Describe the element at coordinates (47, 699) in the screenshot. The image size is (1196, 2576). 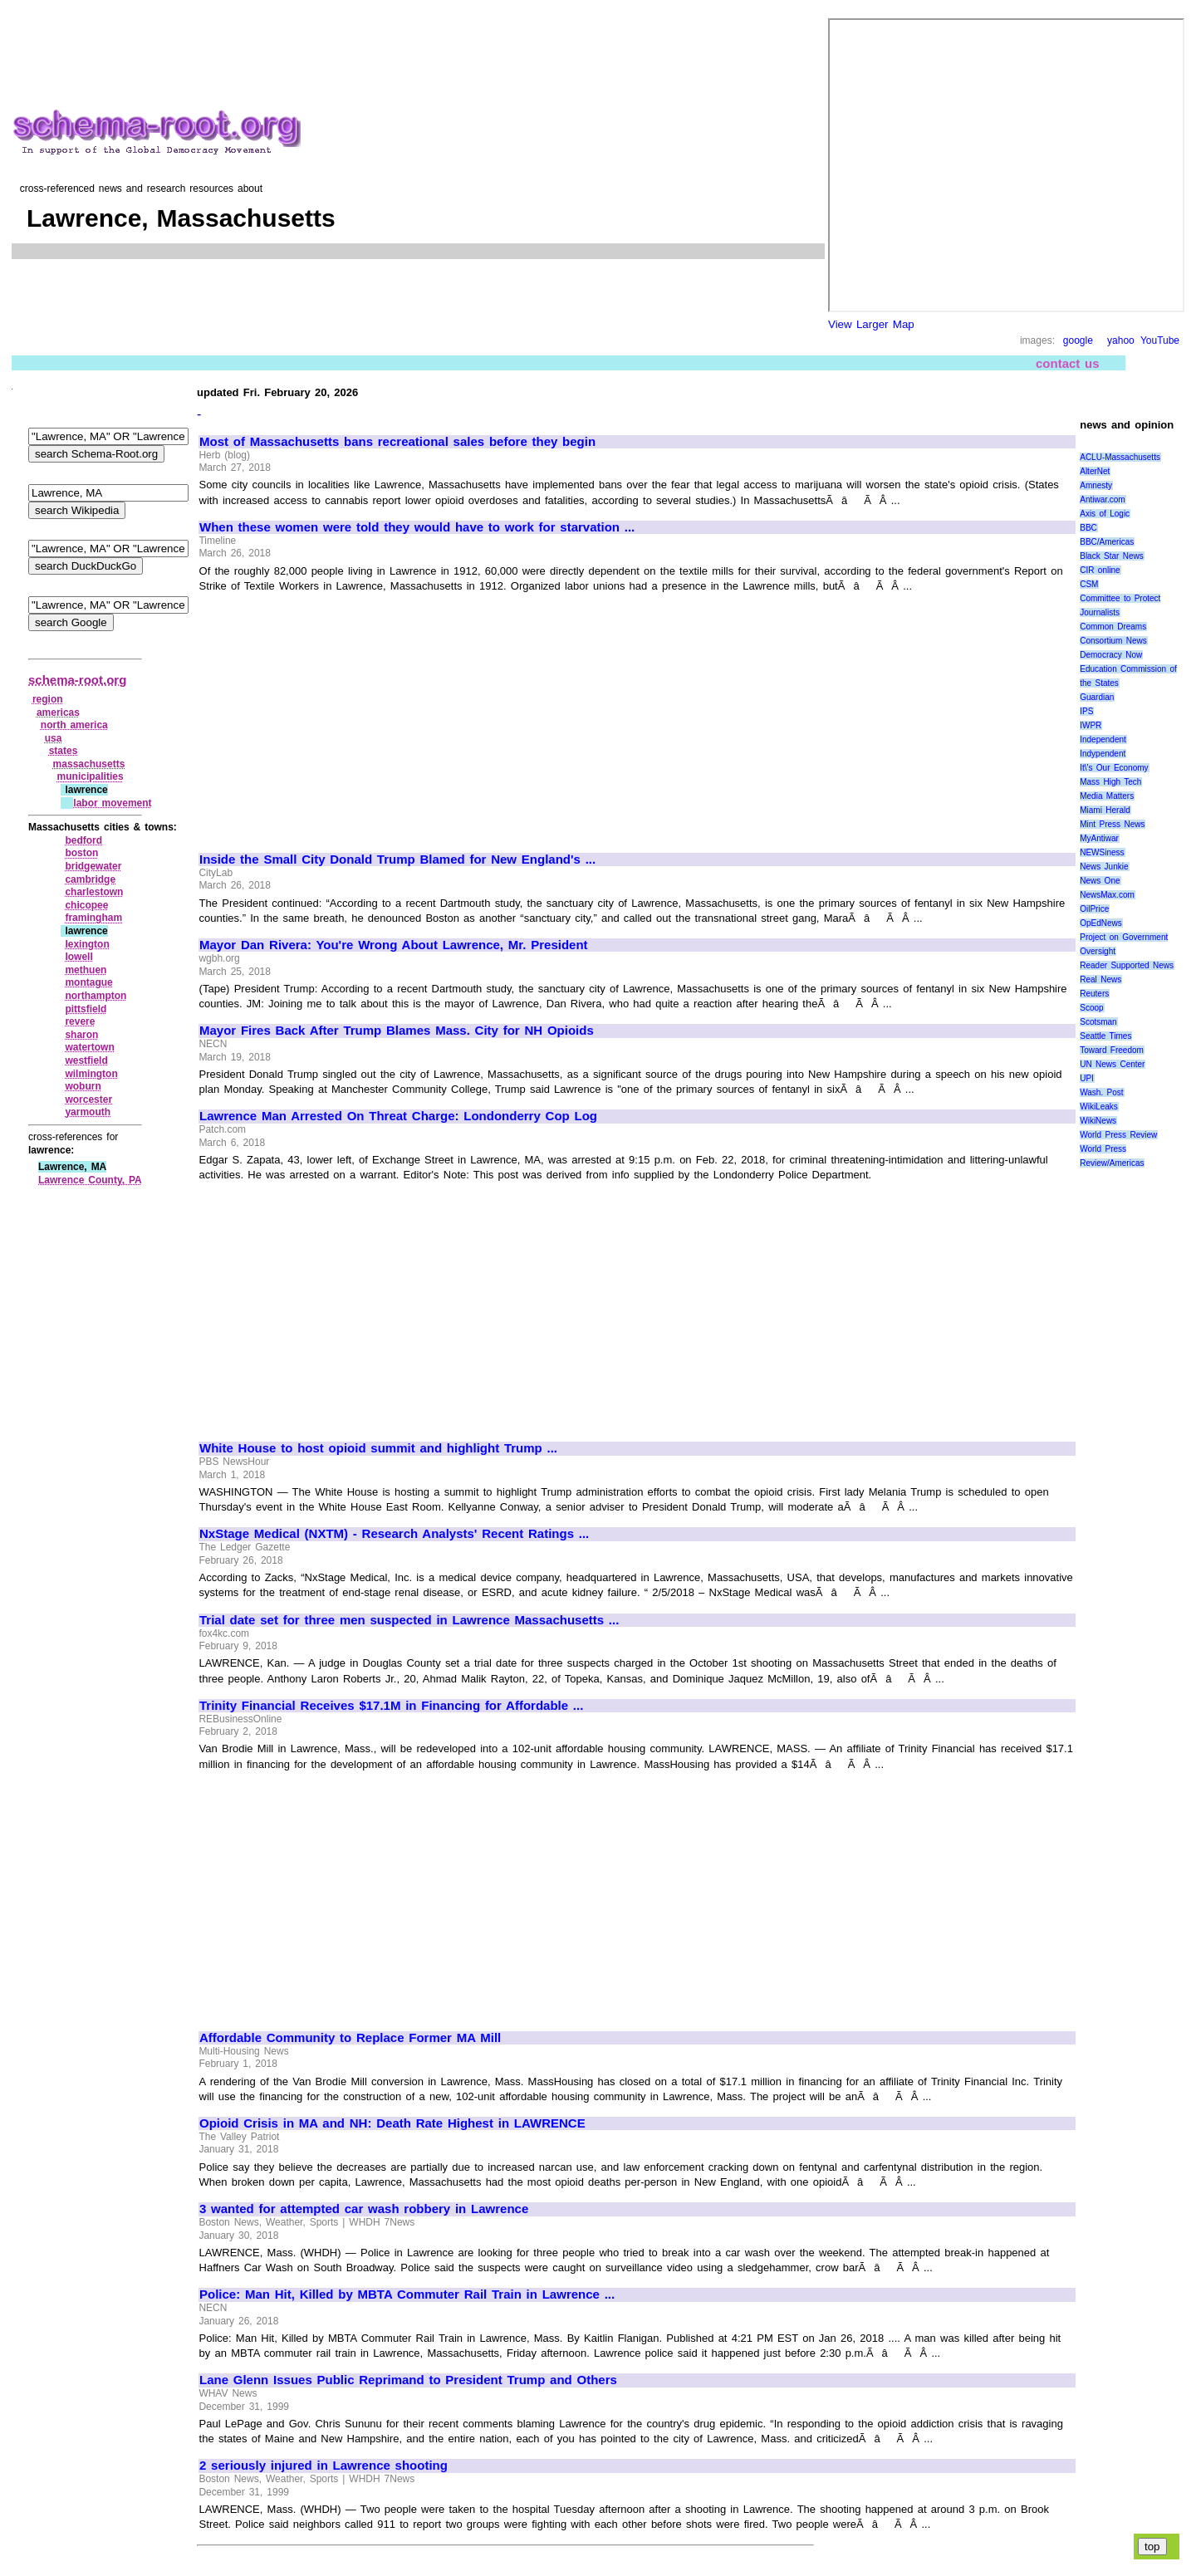
I see `region` at that location.